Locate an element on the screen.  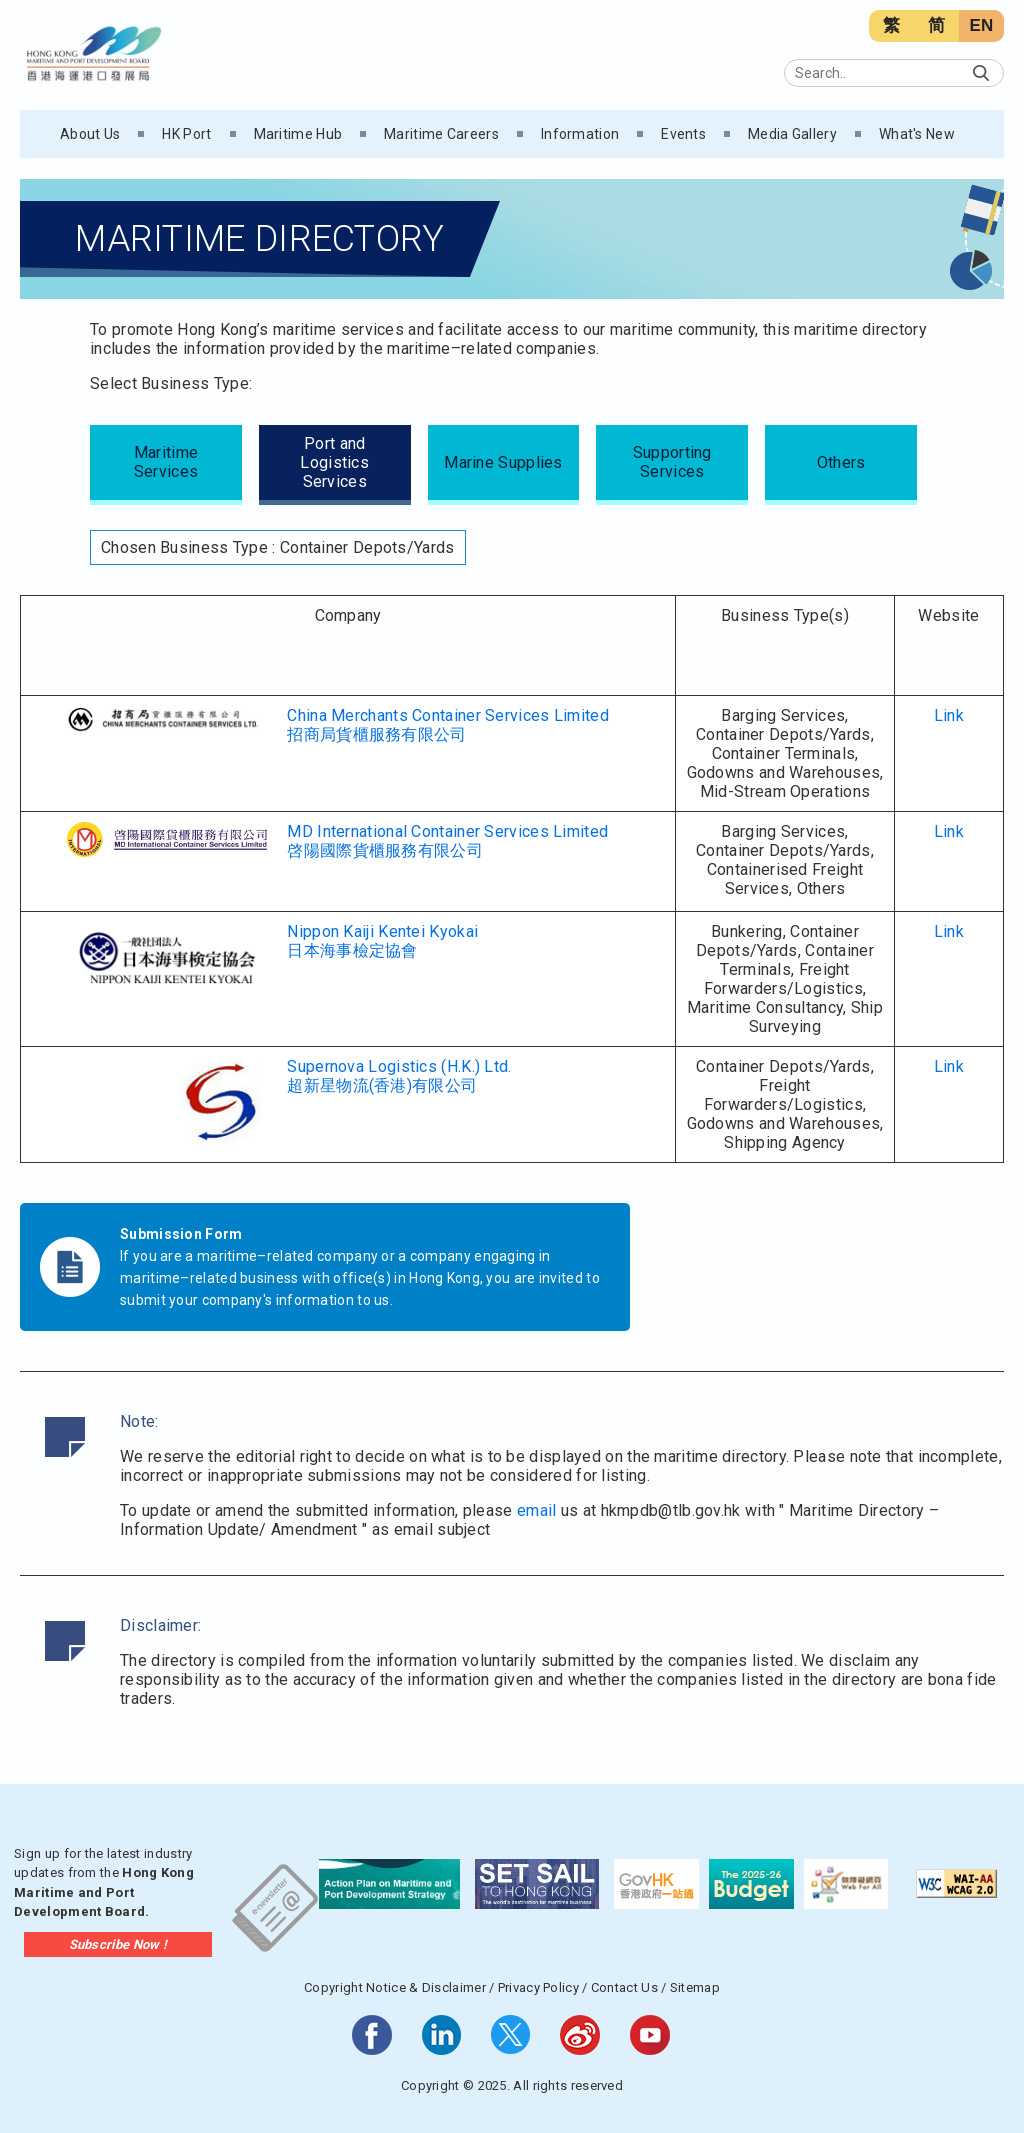
What's New is located at coordinates (917, 134).